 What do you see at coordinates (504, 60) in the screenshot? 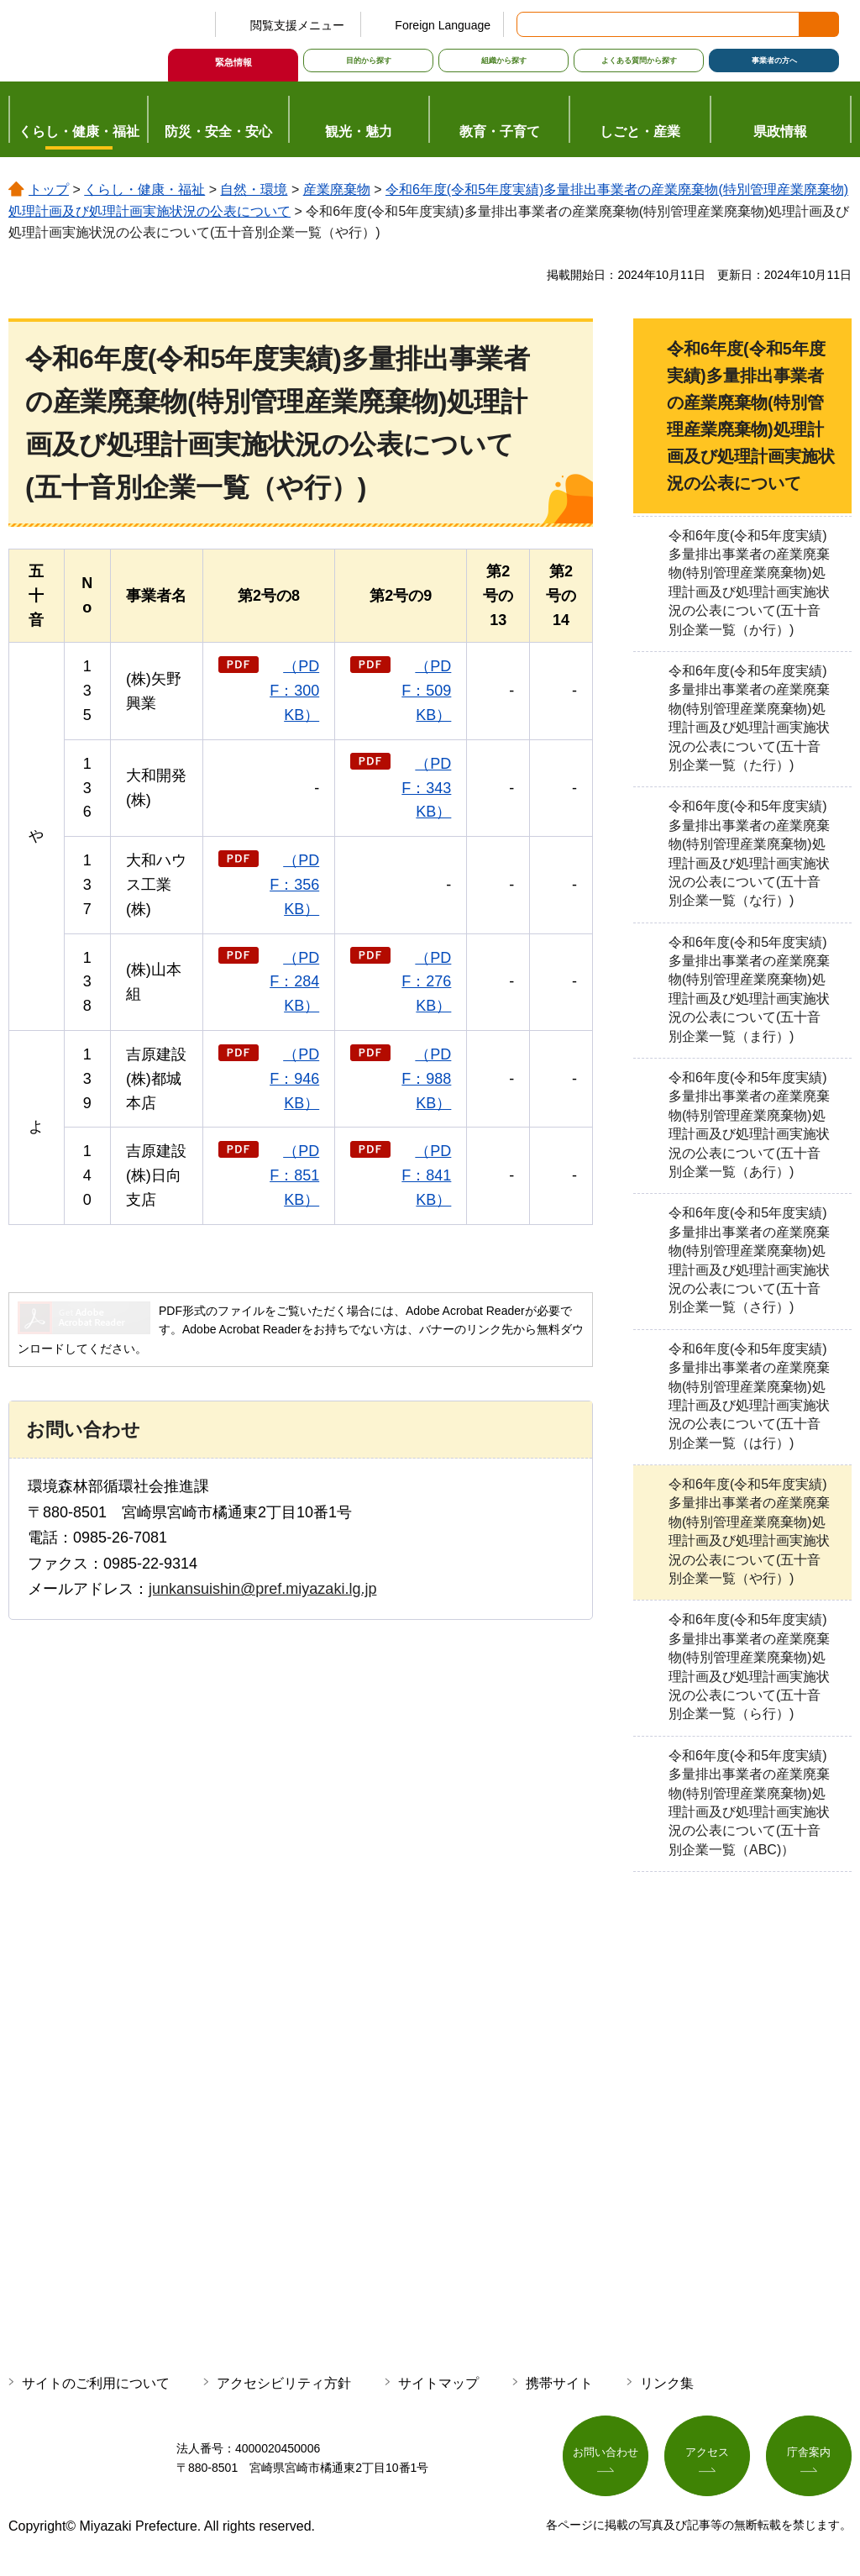
I see `組織から探す` at bounding box center [504, 60].